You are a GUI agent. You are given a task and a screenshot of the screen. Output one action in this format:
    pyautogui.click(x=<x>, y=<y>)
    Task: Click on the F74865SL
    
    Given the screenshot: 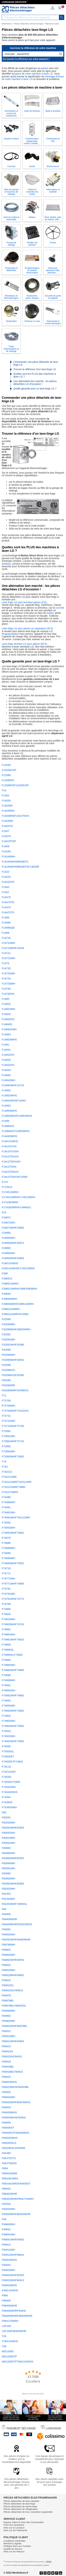 What is the action you would take?
    pyautogui.click(x=8, y=1649)
    